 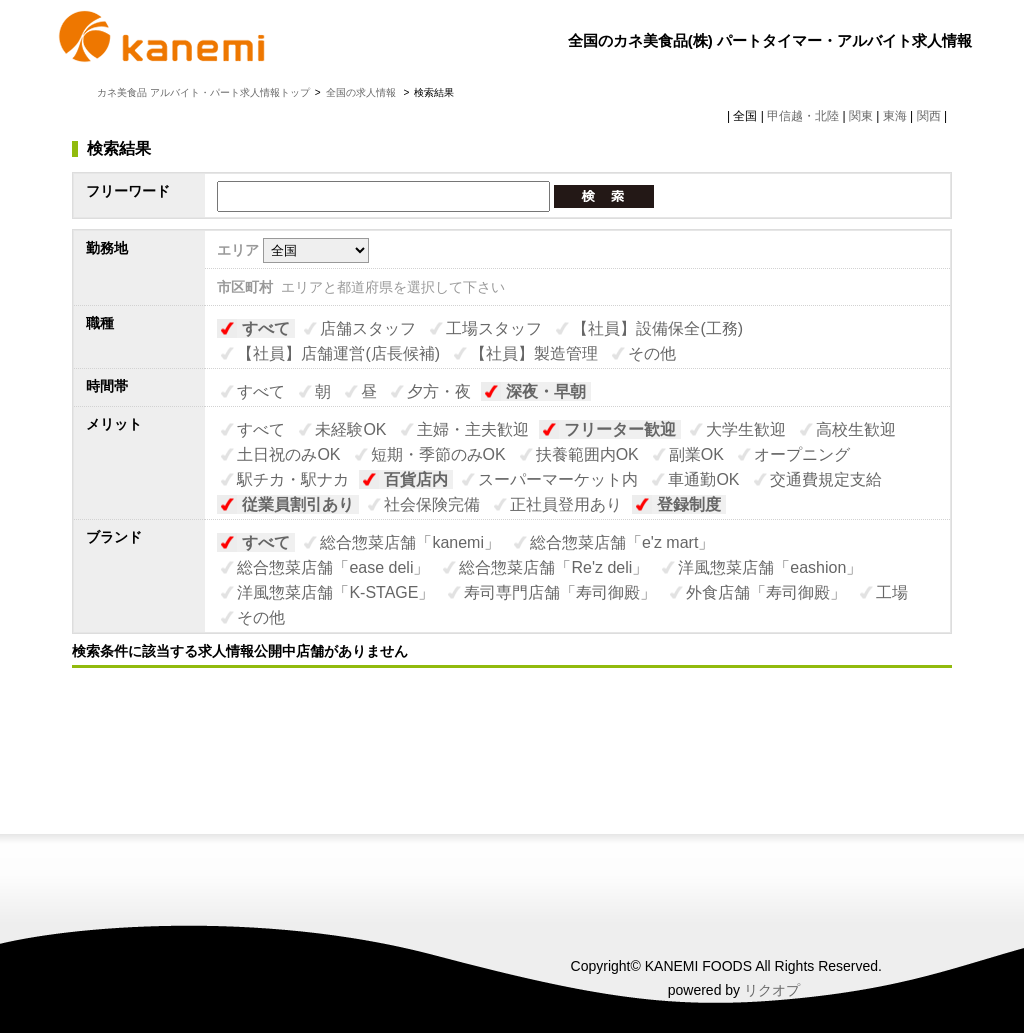 What do you see at coordinates (266, 328) in the screenshot?
I see `すべて` at bounding box center [266, 328].